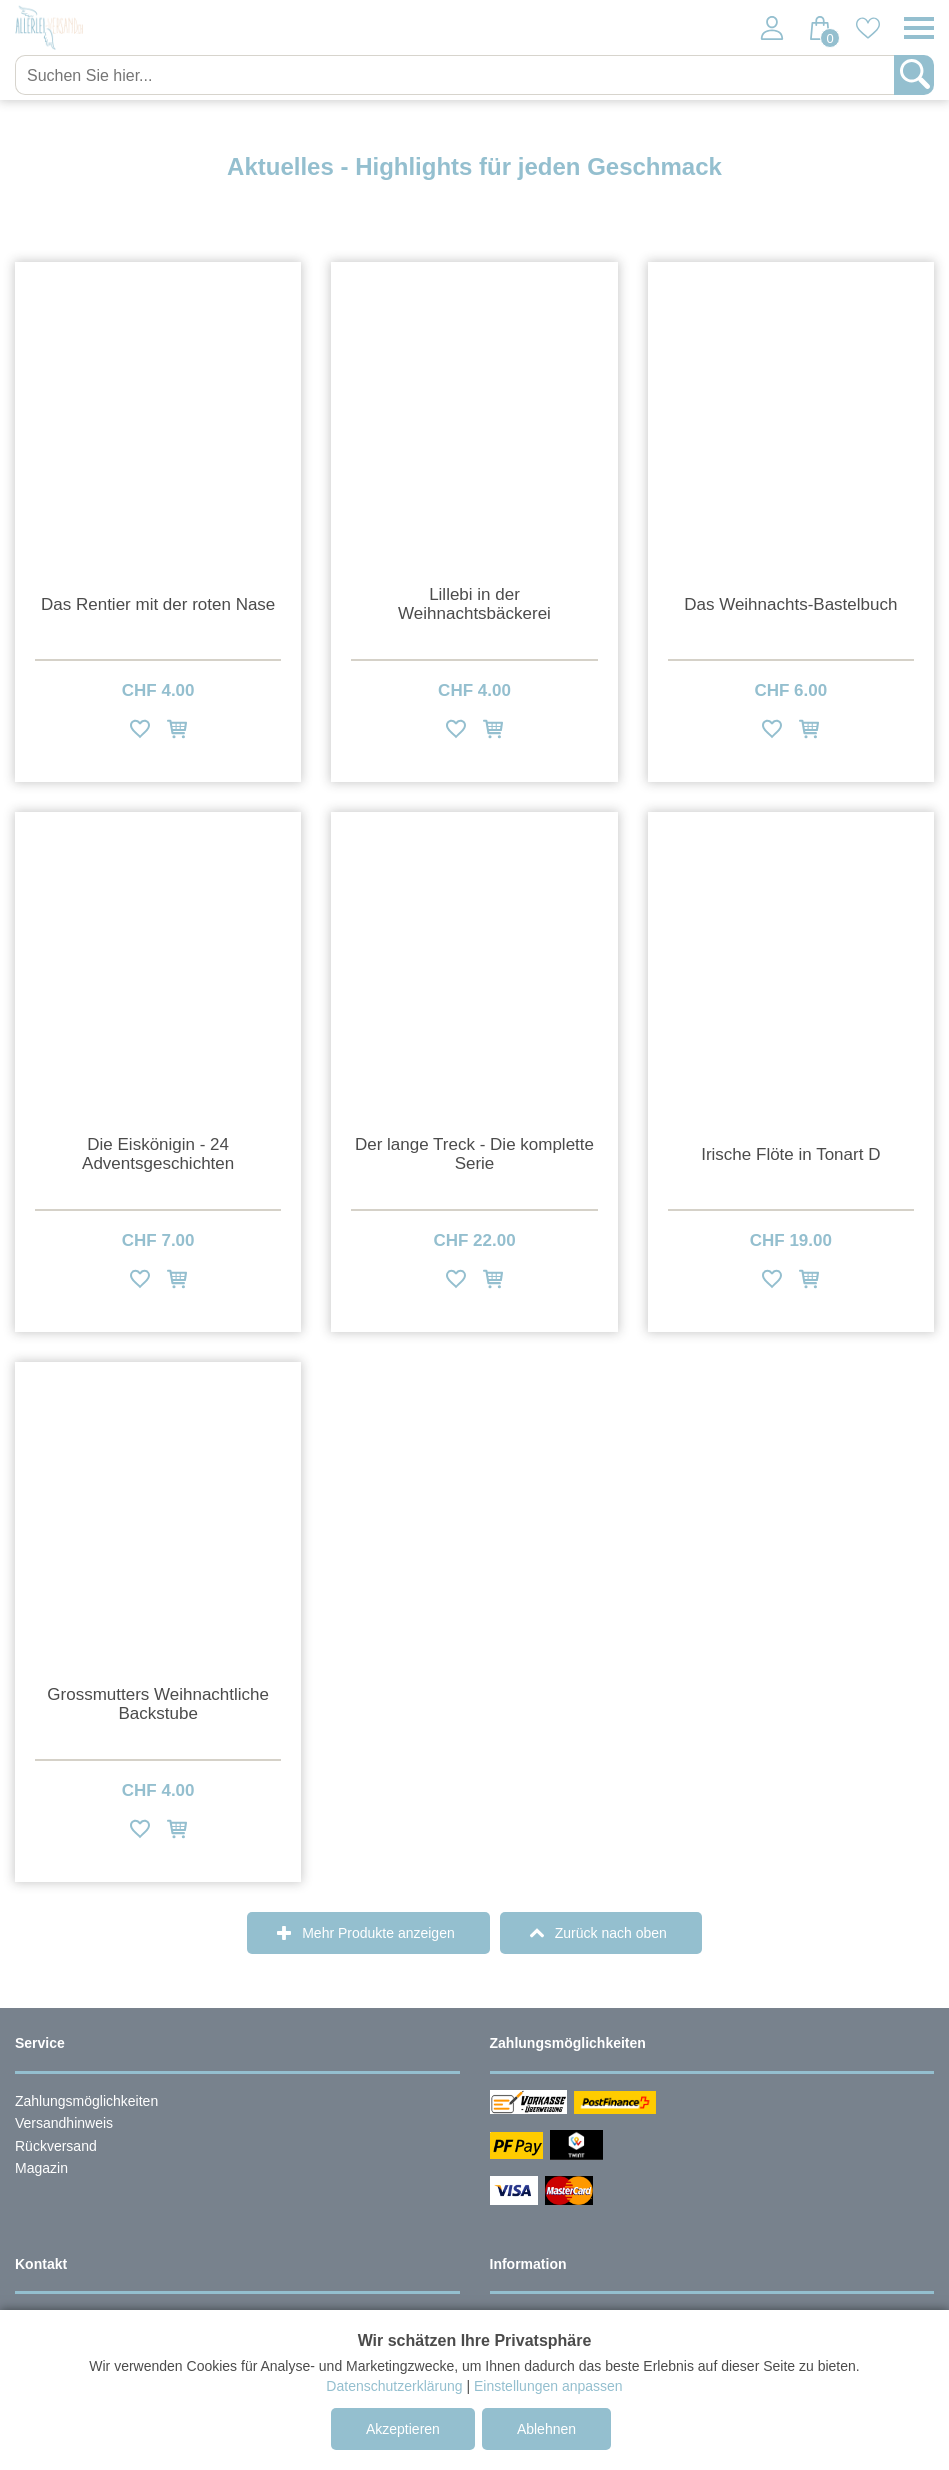 The height and width of the screenshot is (2470, 949). Describe the element at coordinates (56, 2146) in the screenshot. I see `Rückversand` at that location.